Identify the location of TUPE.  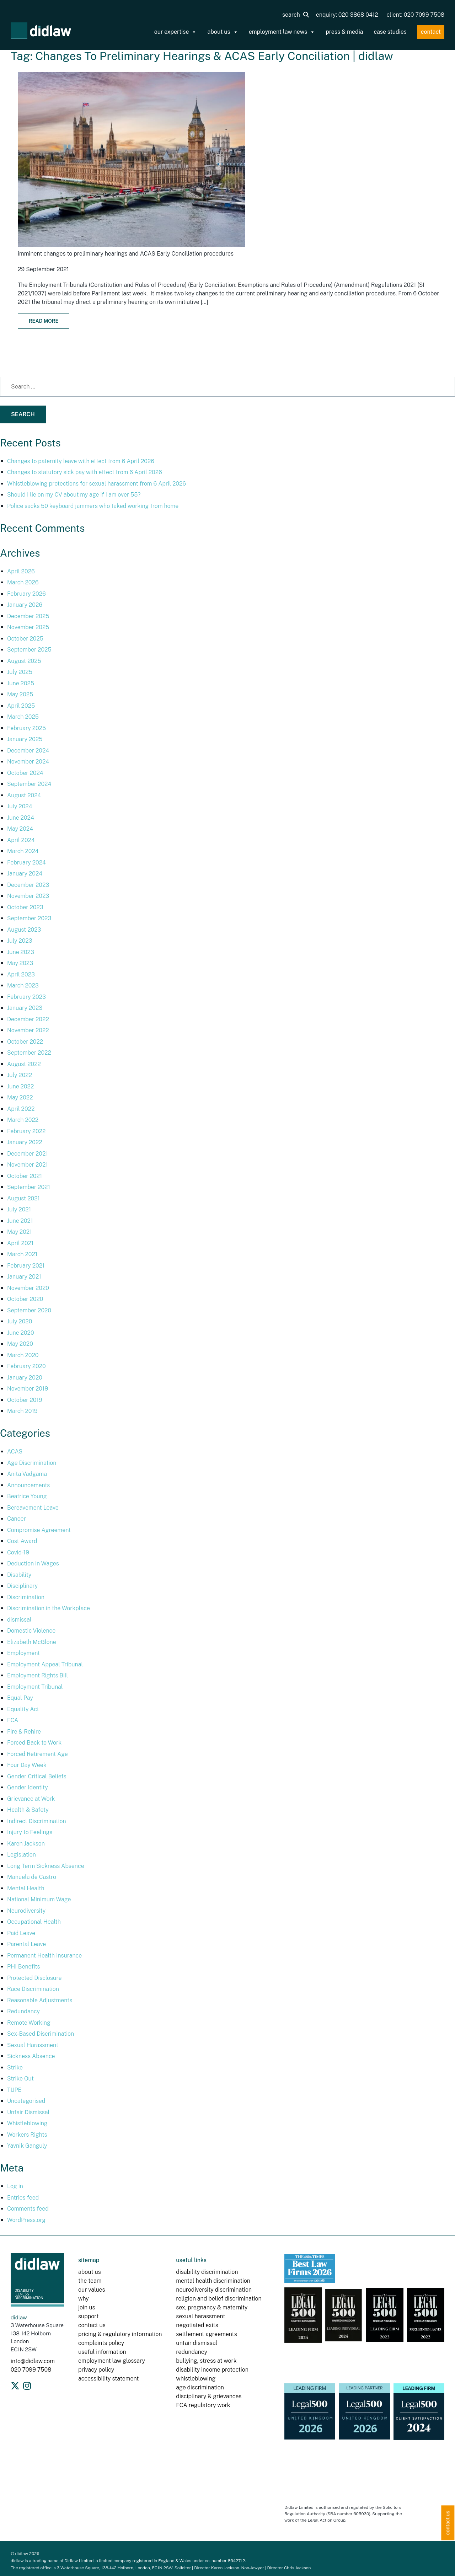
(14, 2090).